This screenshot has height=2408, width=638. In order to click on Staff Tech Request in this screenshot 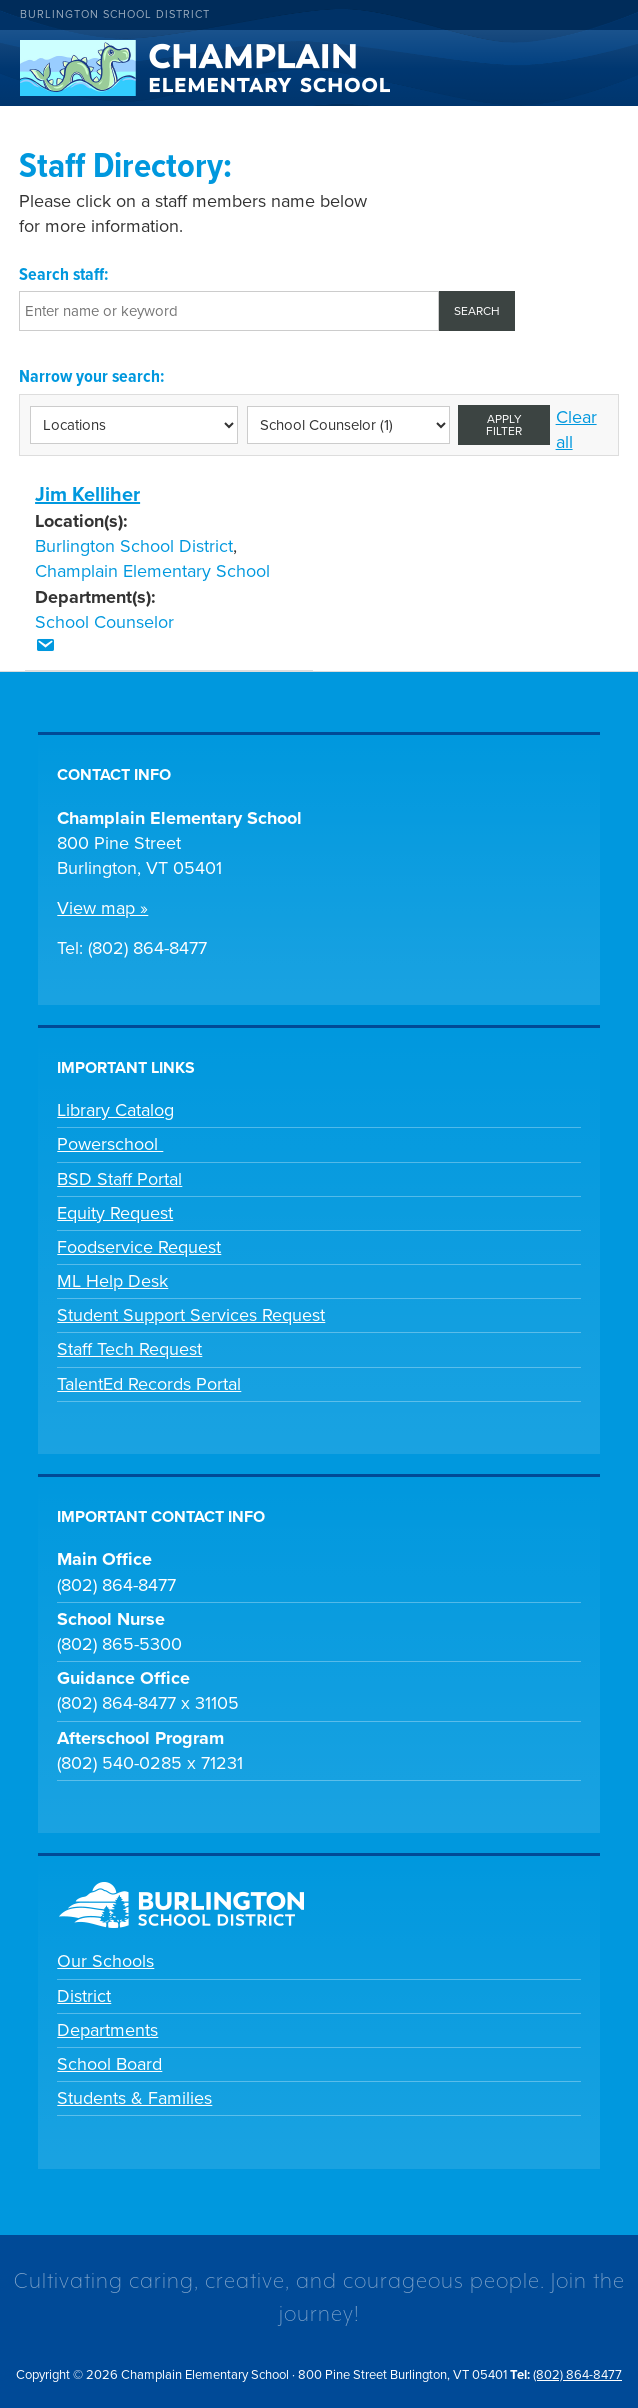, I will do `click(129, 1349)`.